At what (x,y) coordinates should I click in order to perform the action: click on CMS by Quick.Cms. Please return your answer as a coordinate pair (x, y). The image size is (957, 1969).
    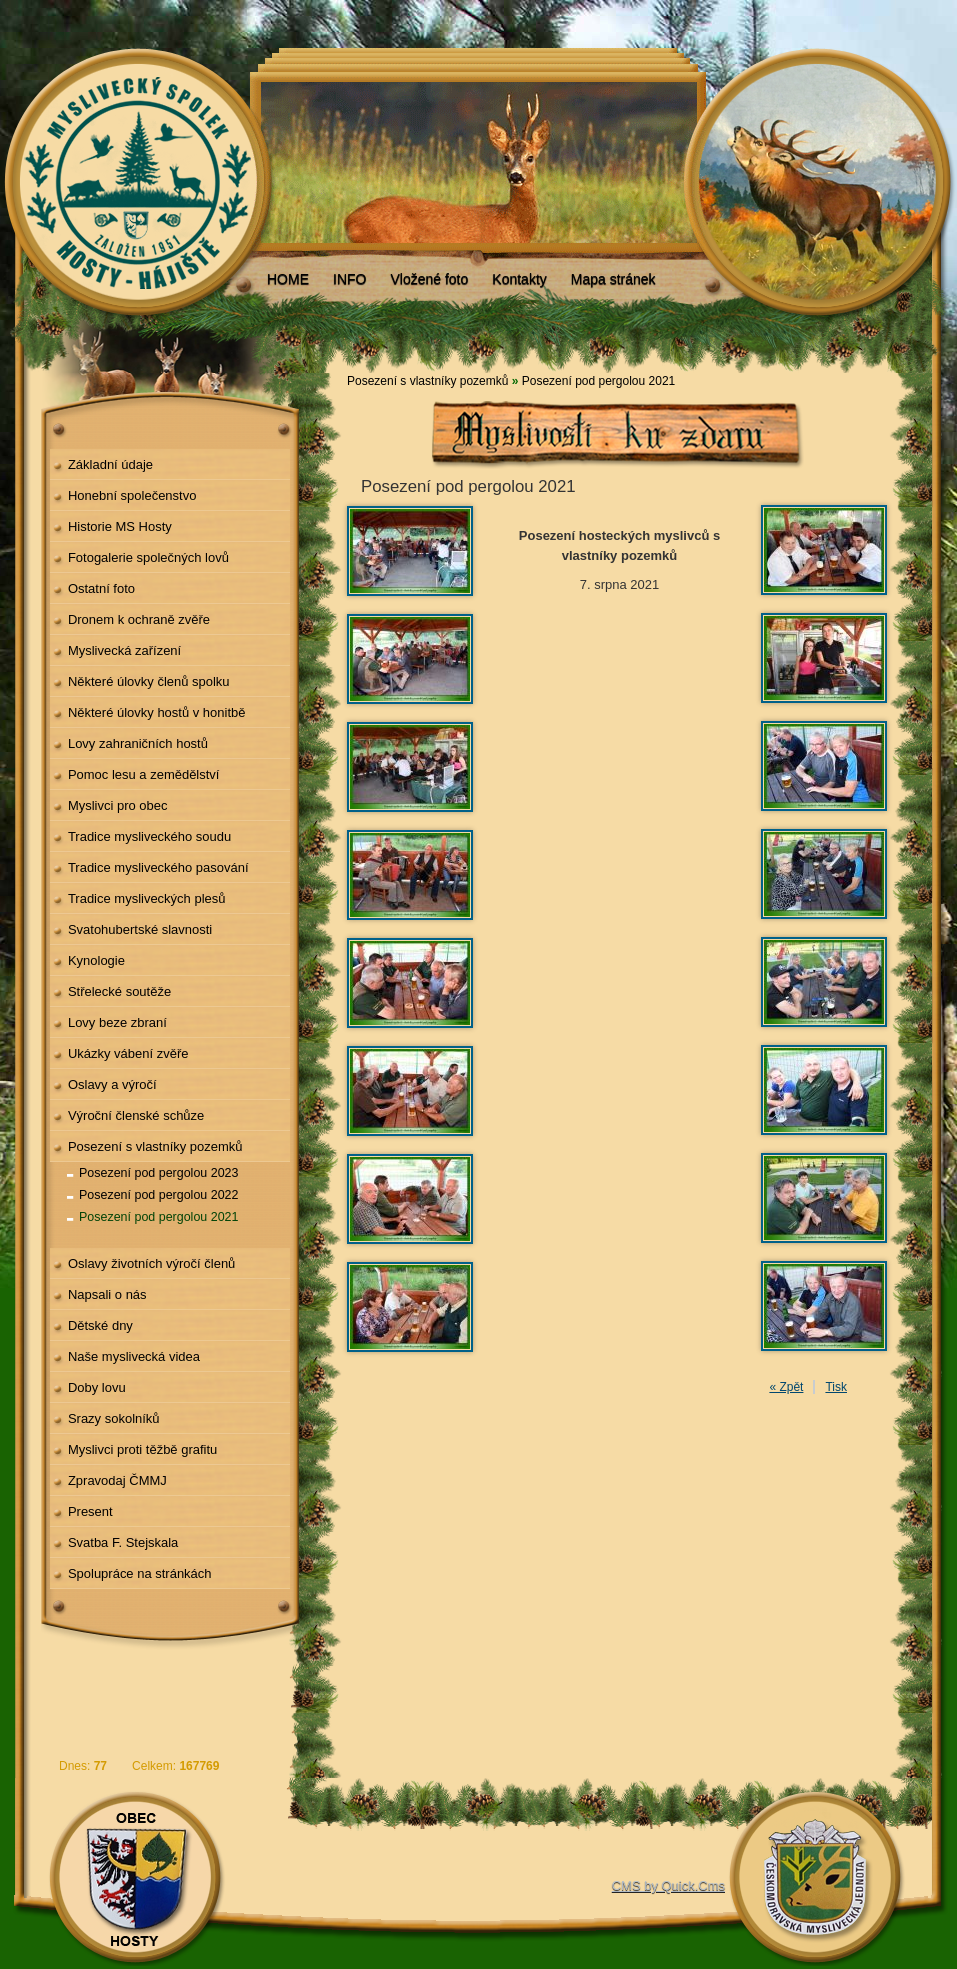
    Looking at the image, I should click on (668, 1885).